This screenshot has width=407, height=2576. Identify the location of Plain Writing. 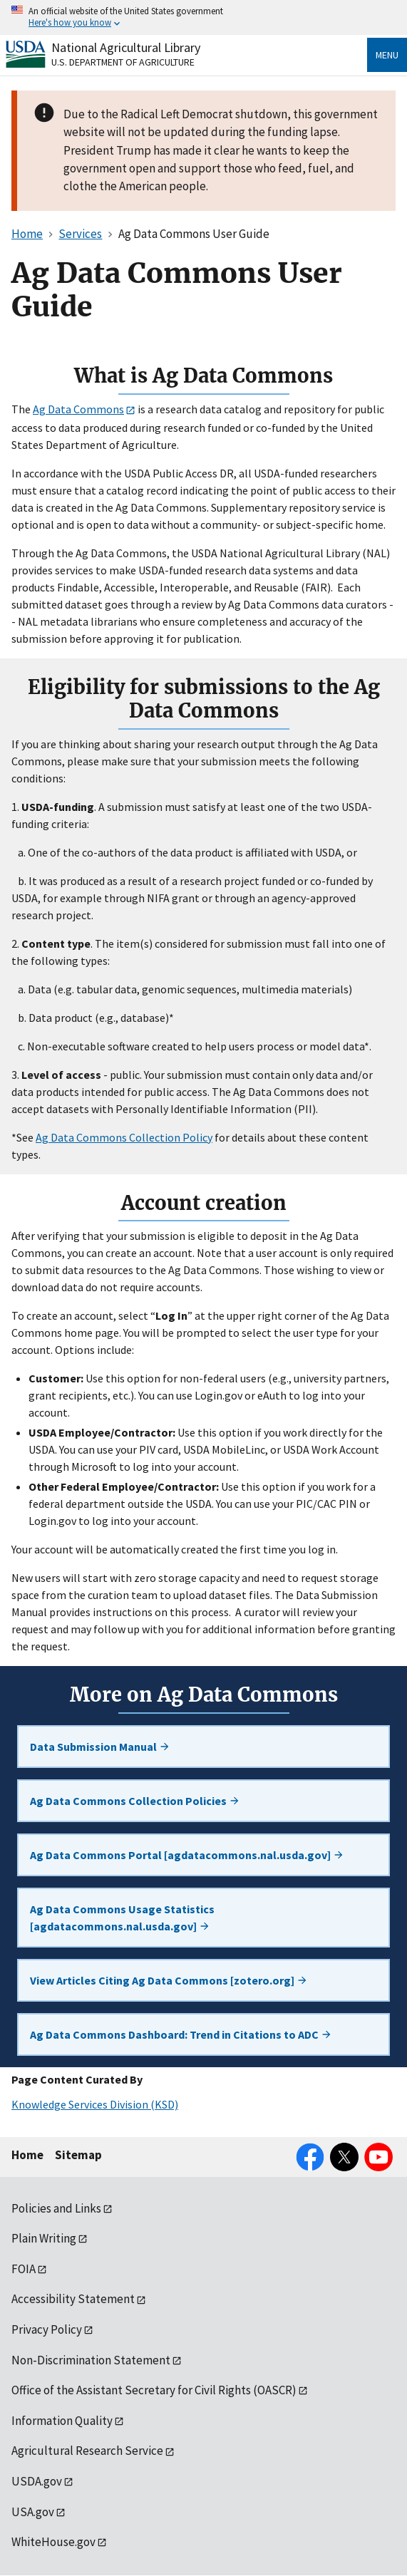
(43, 2238).